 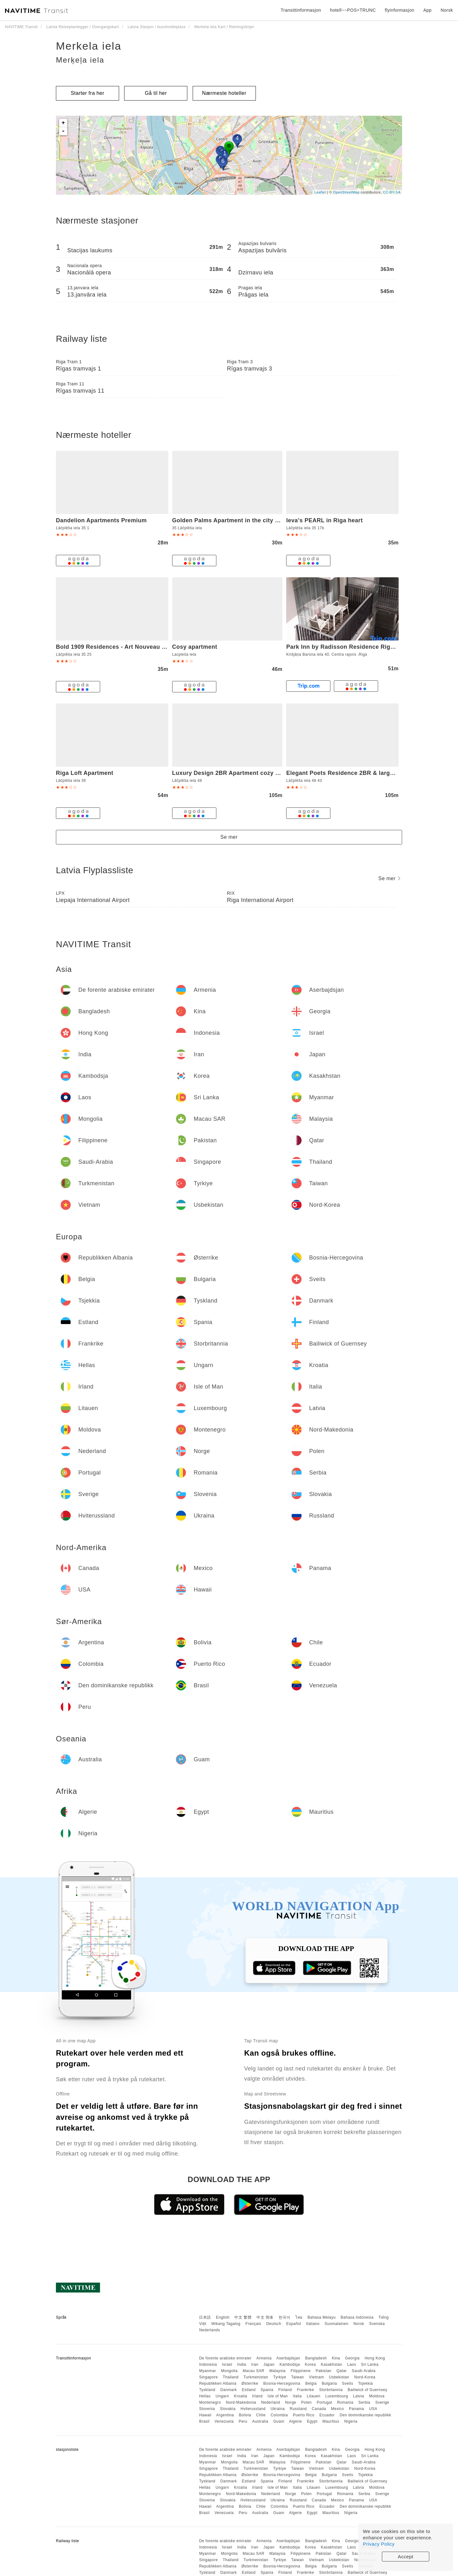 I want to click on Puerto Rico, so click(x=303, y=2415).